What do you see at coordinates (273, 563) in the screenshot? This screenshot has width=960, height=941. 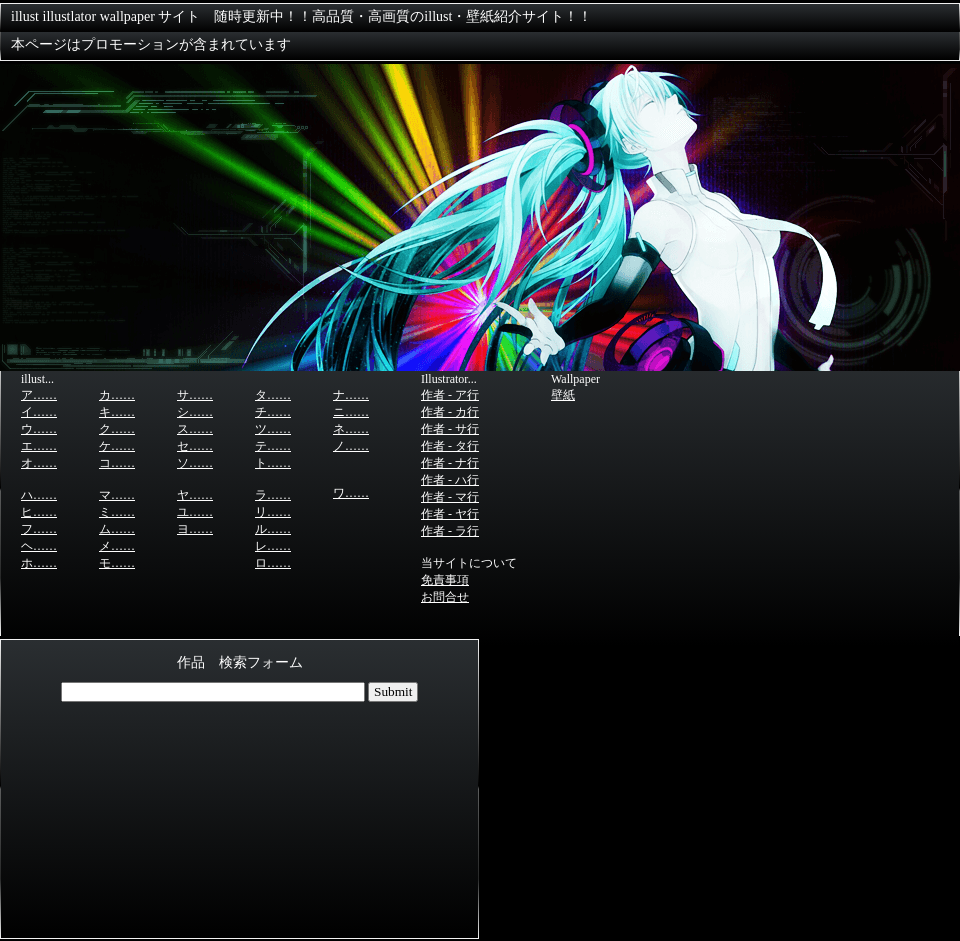 I see `ロ……` at bounding box center [273, 563].